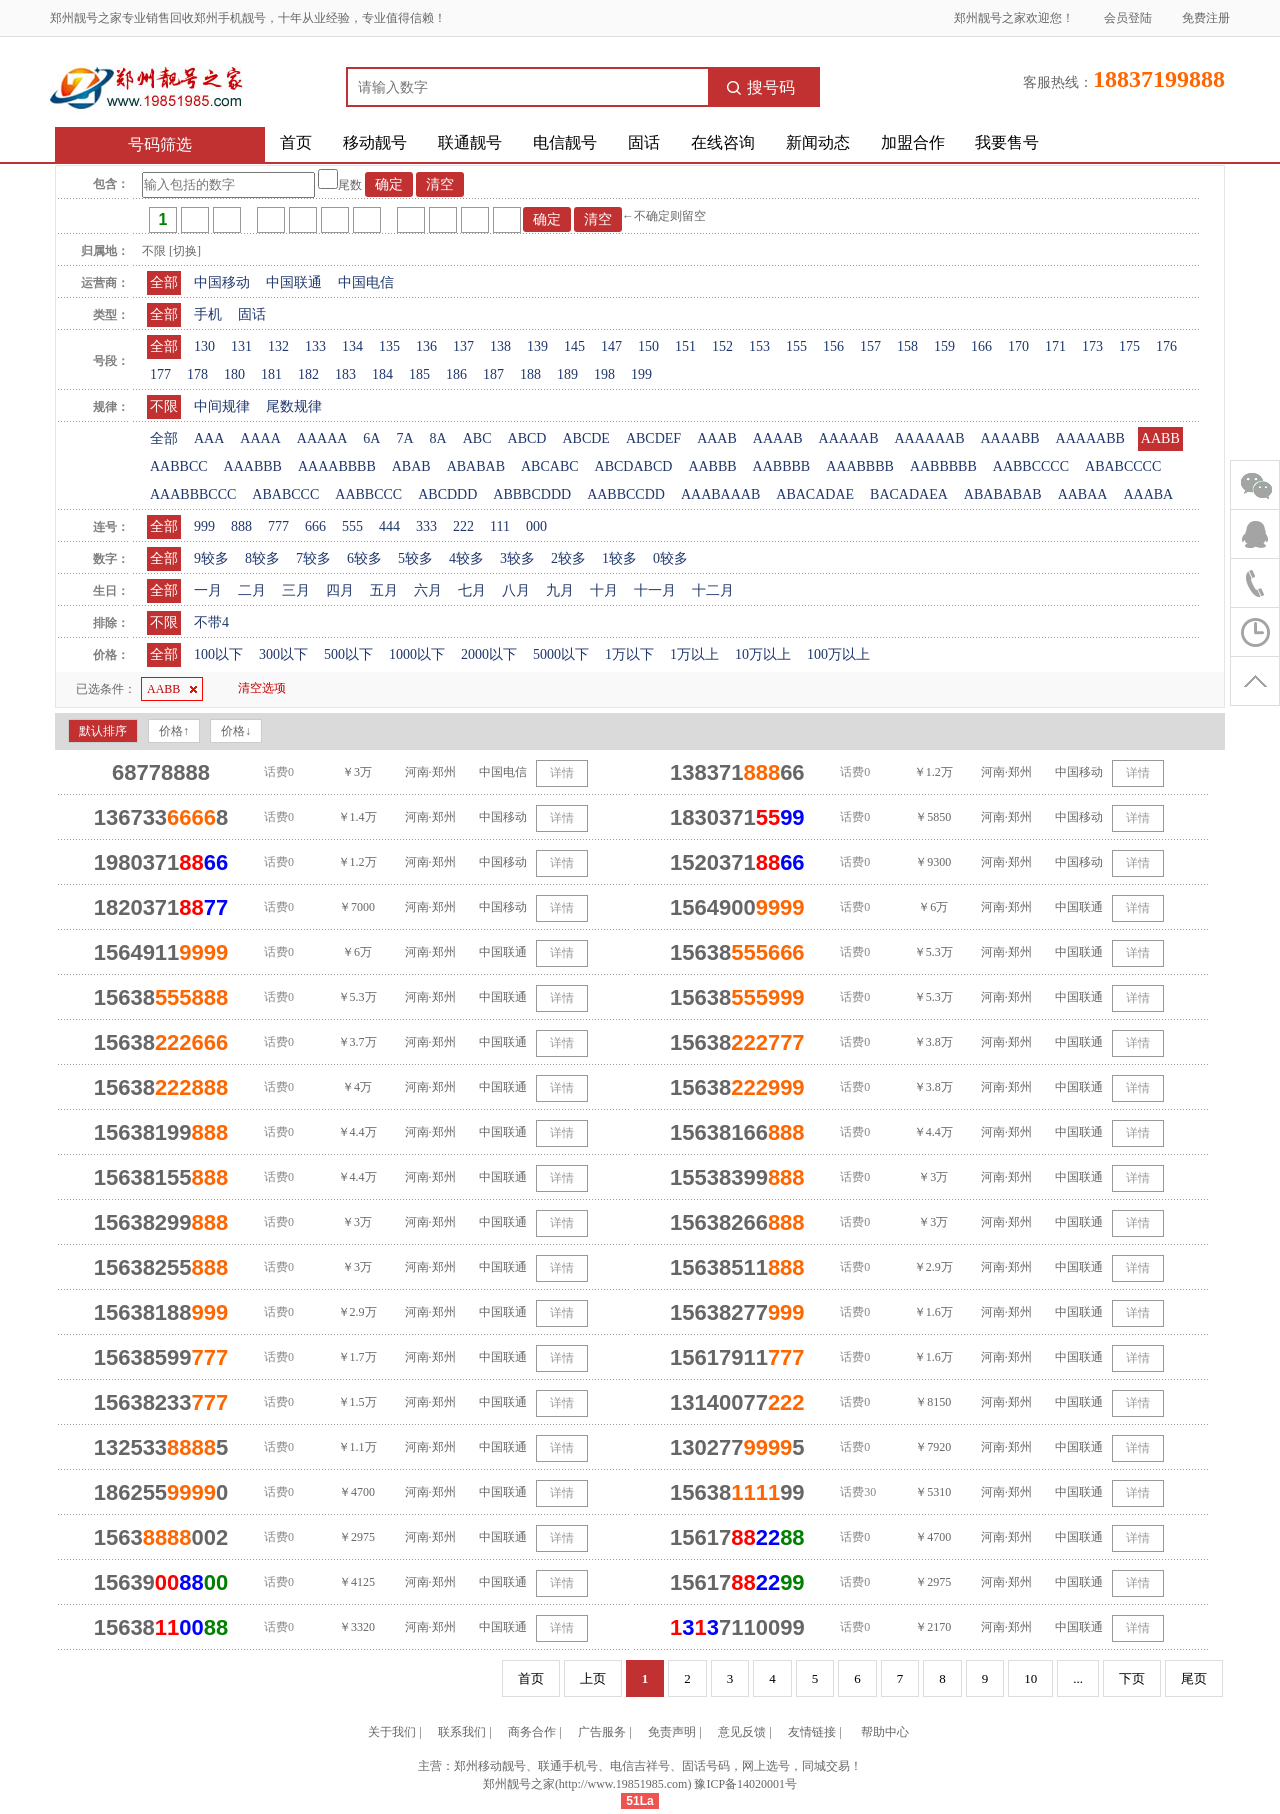  I want to click on 333, so click(426, 526).